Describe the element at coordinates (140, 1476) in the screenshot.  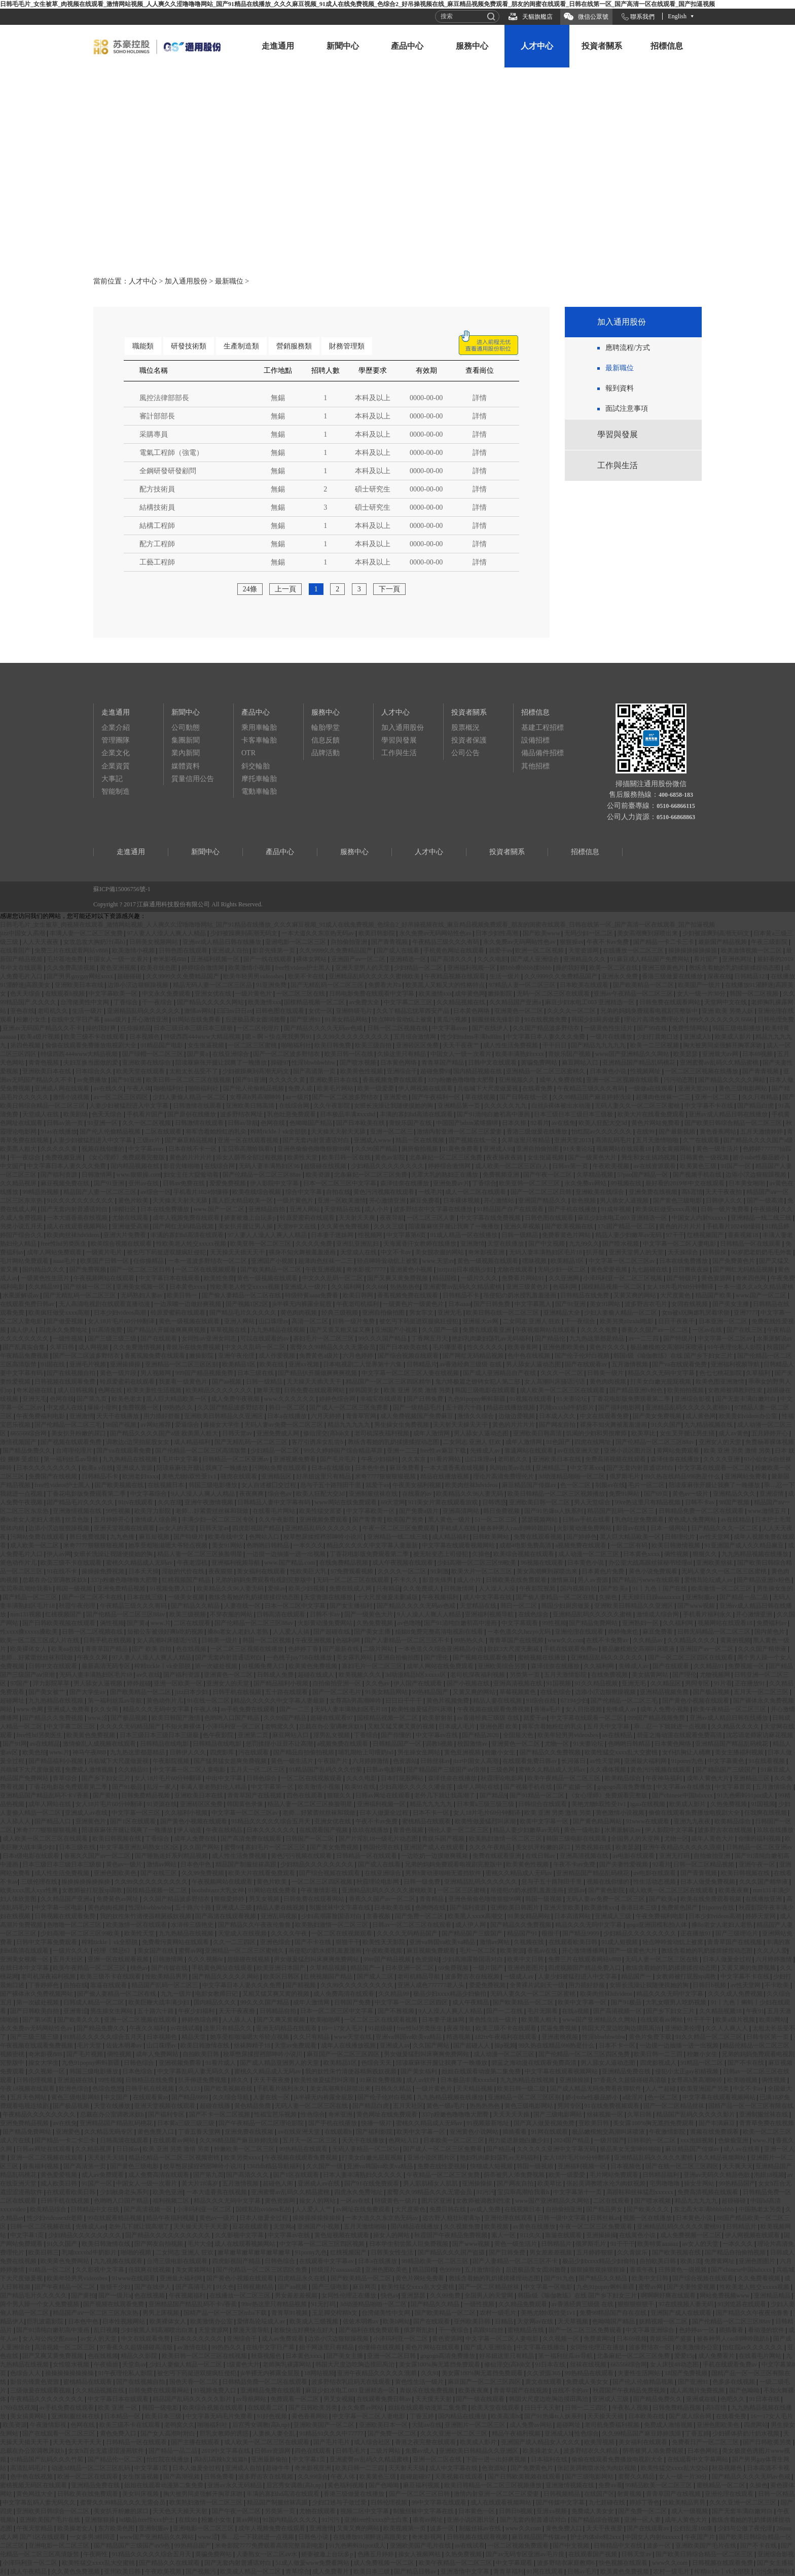
I see `欧洲老妇xxxx` at that location.